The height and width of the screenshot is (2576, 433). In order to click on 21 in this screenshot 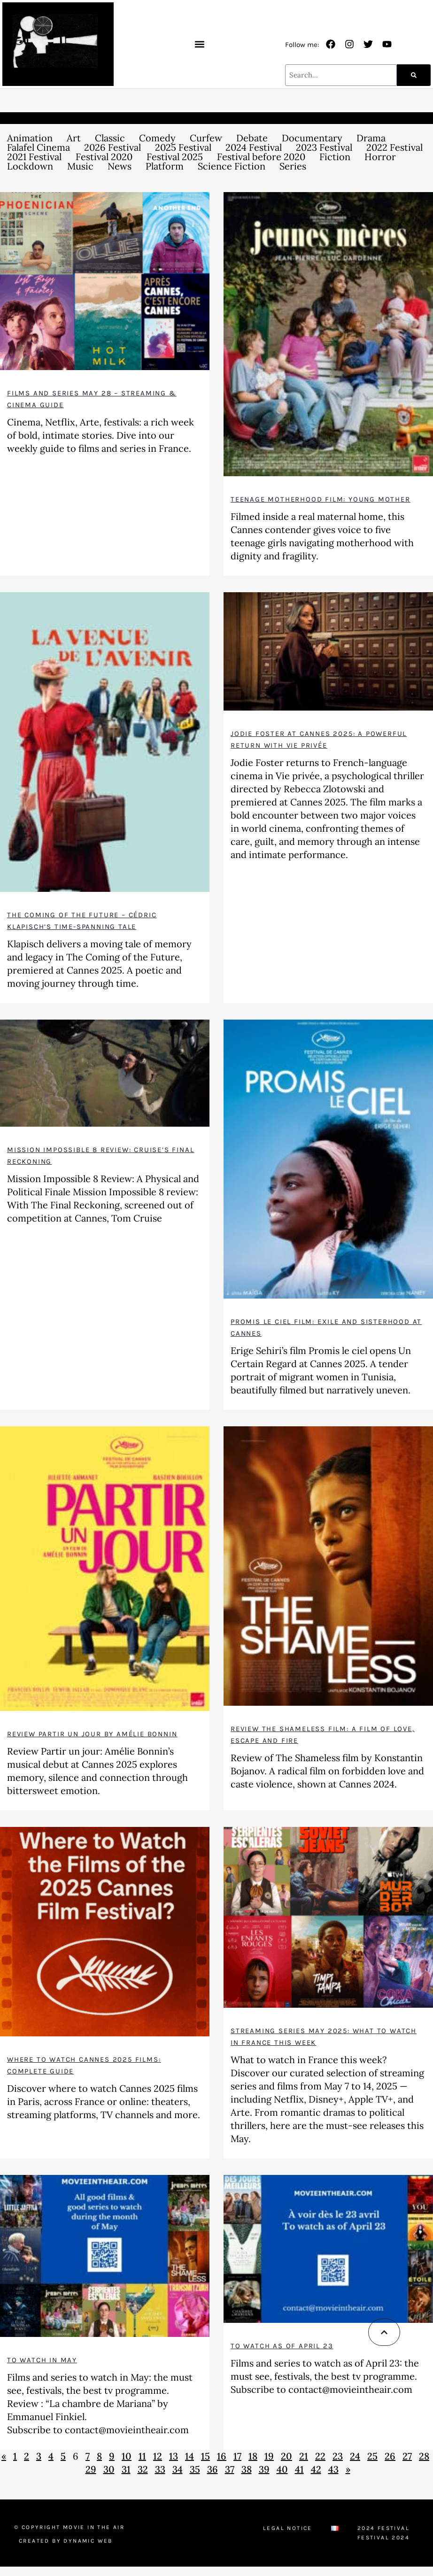, I will do `click(303, 2456)`.